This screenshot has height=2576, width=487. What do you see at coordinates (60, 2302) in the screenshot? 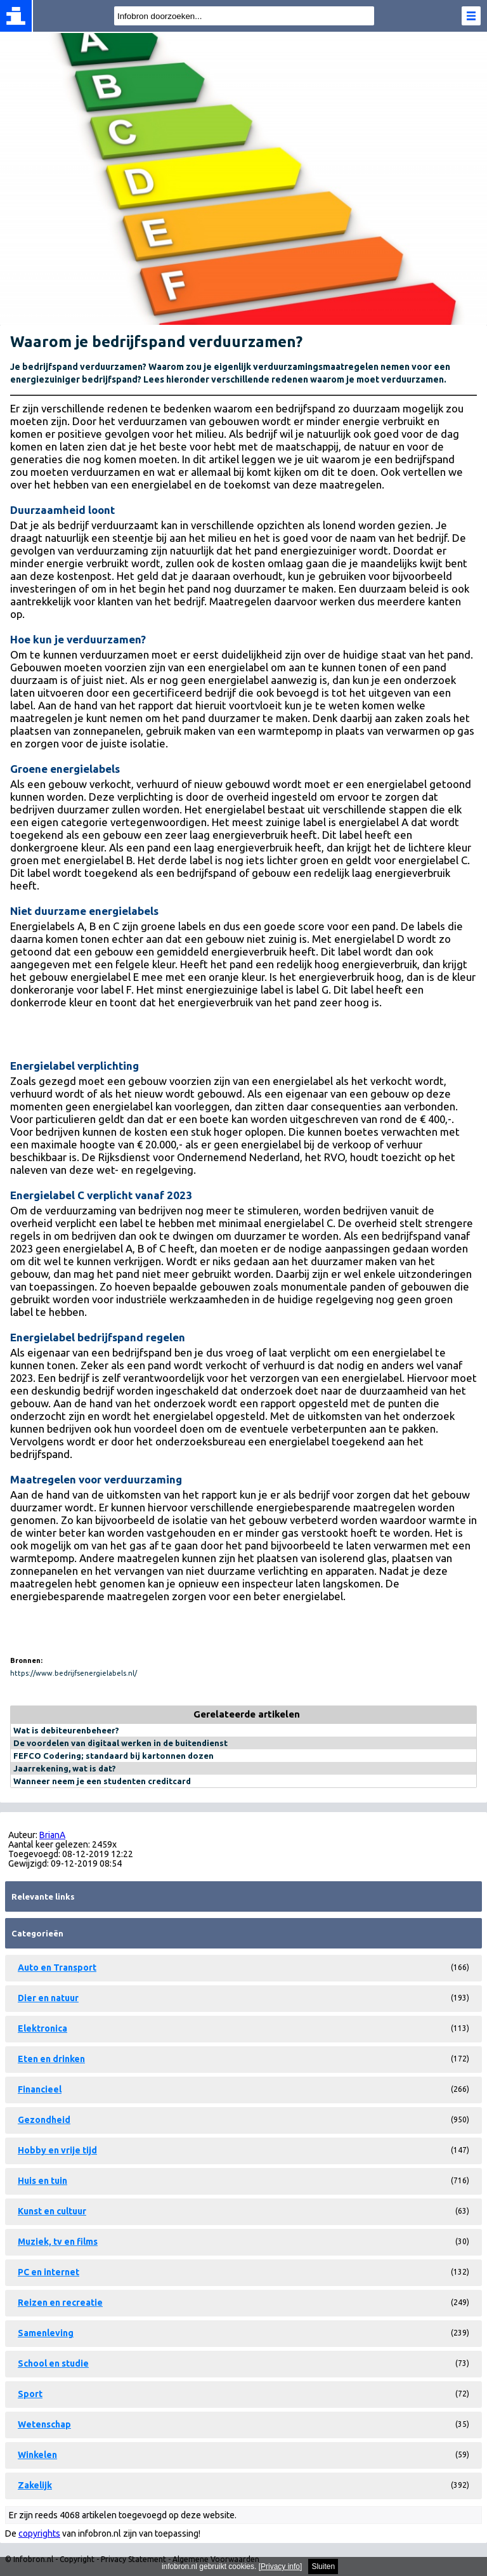
I see `Reizen en recreatie` at bounding box center [60, 2302].